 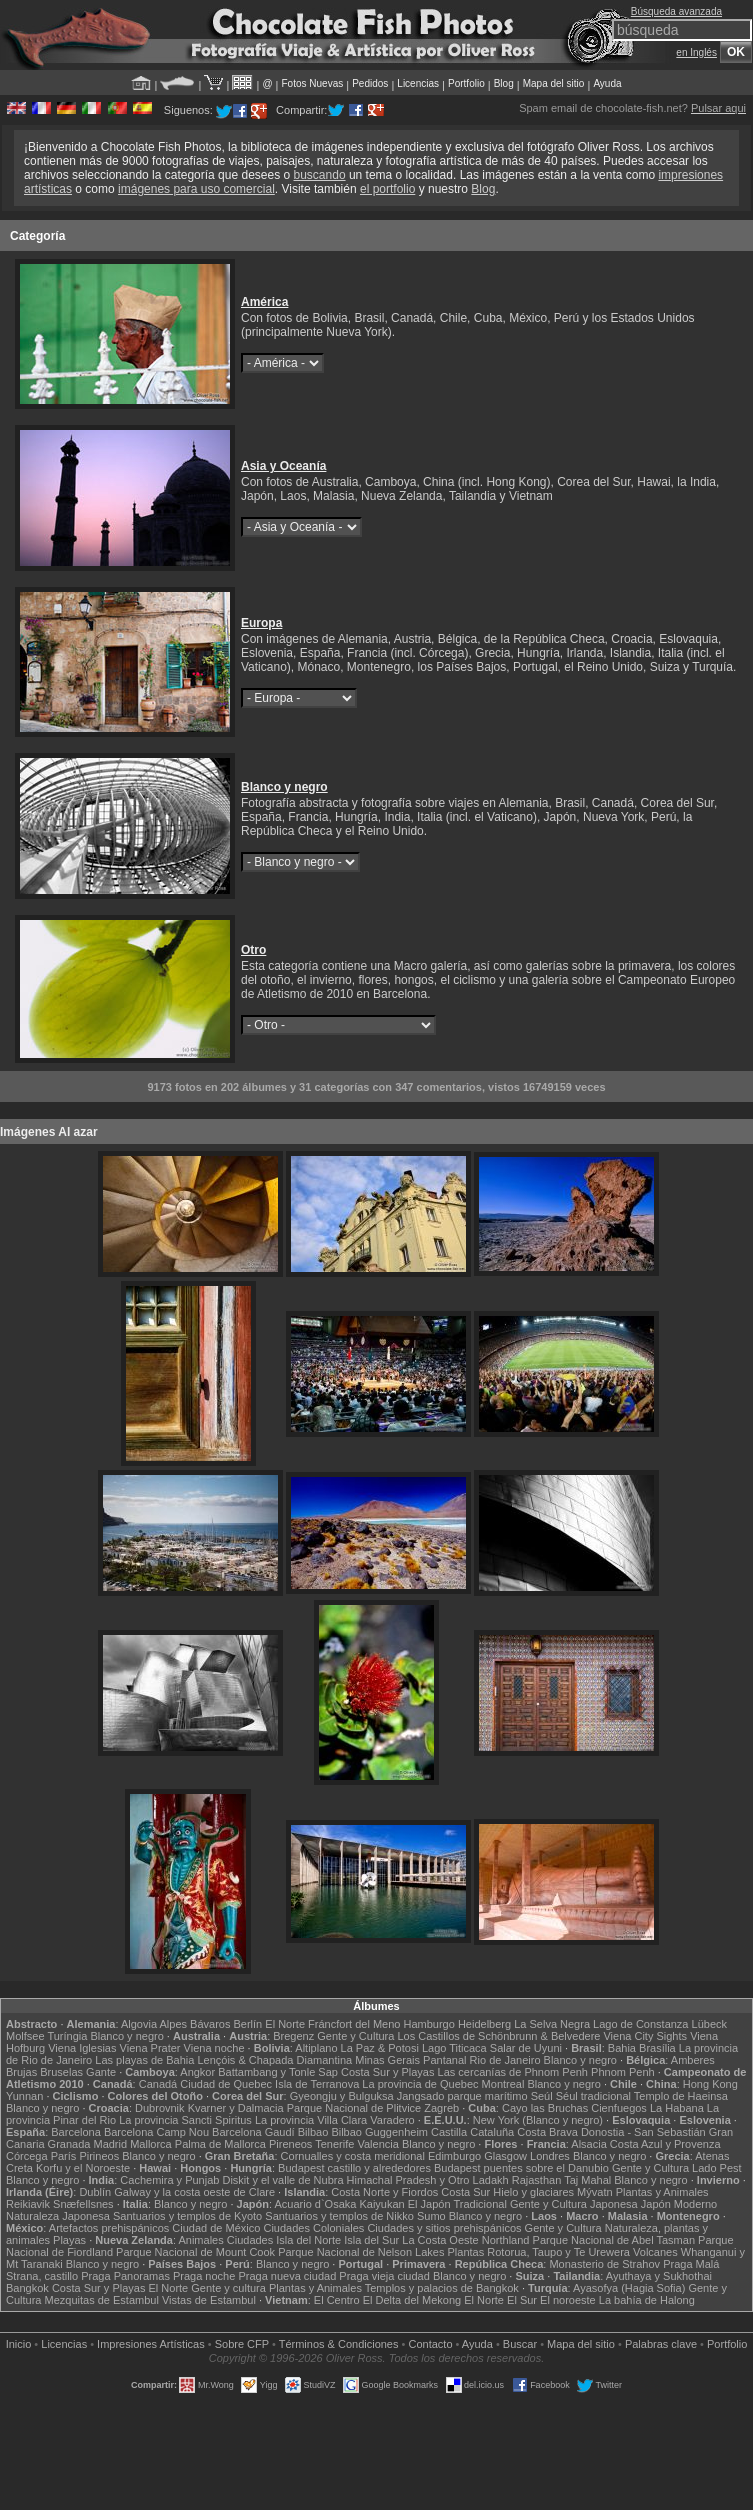 I want to click on El Delta del Mekong, so click(x=412, y=2300).